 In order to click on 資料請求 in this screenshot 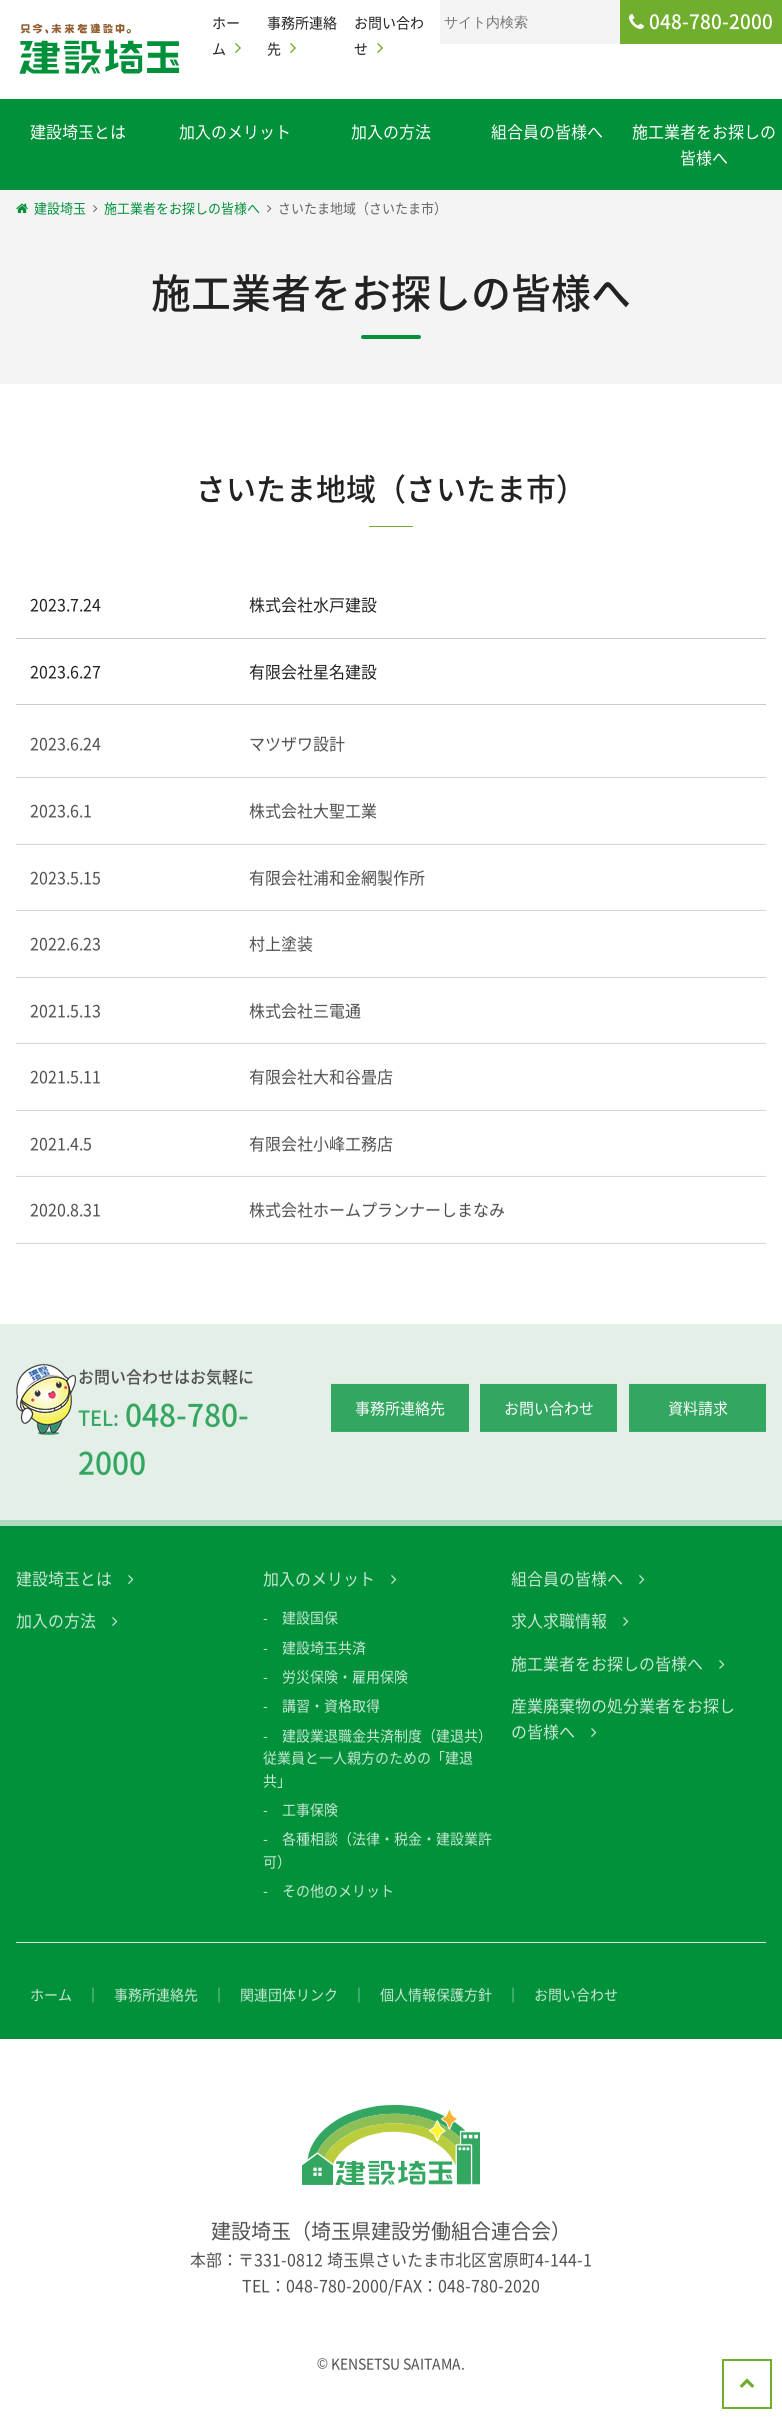, I will do `click(698, 1425)`.